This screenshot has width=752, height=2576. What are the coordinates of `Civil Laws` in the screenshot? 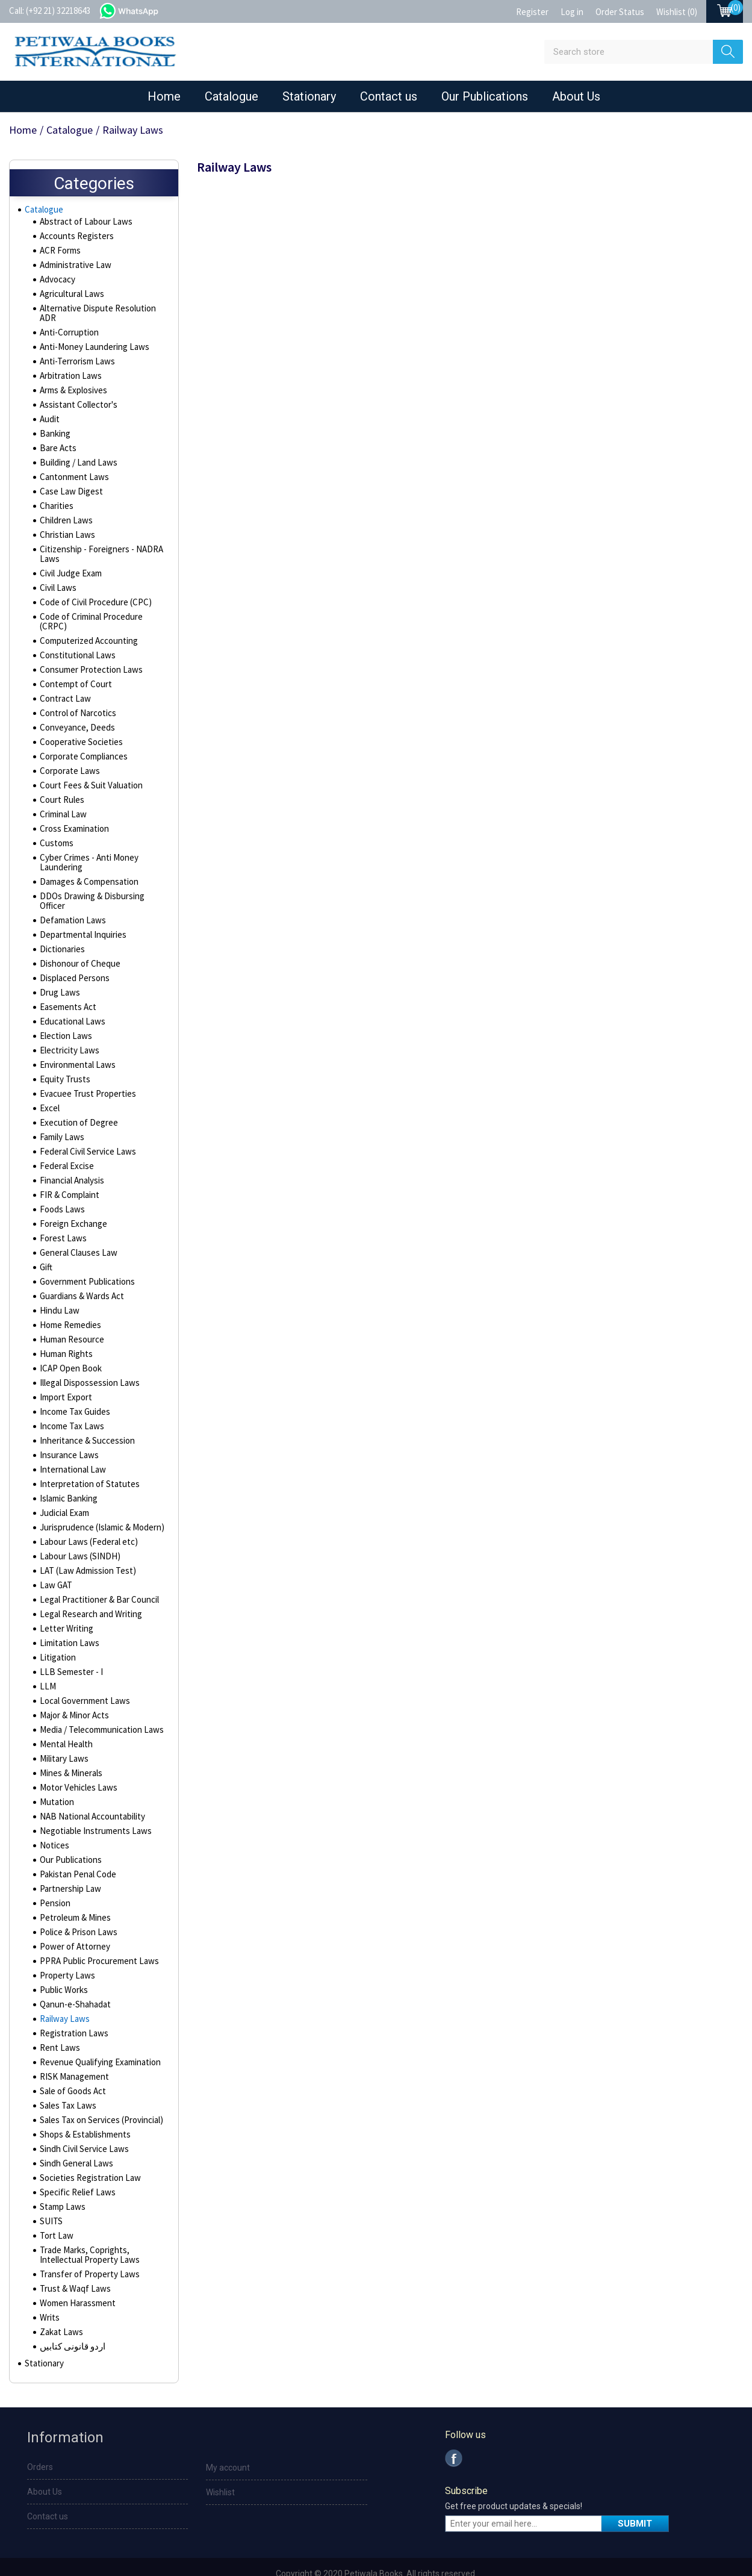 It's located at (57, 581).